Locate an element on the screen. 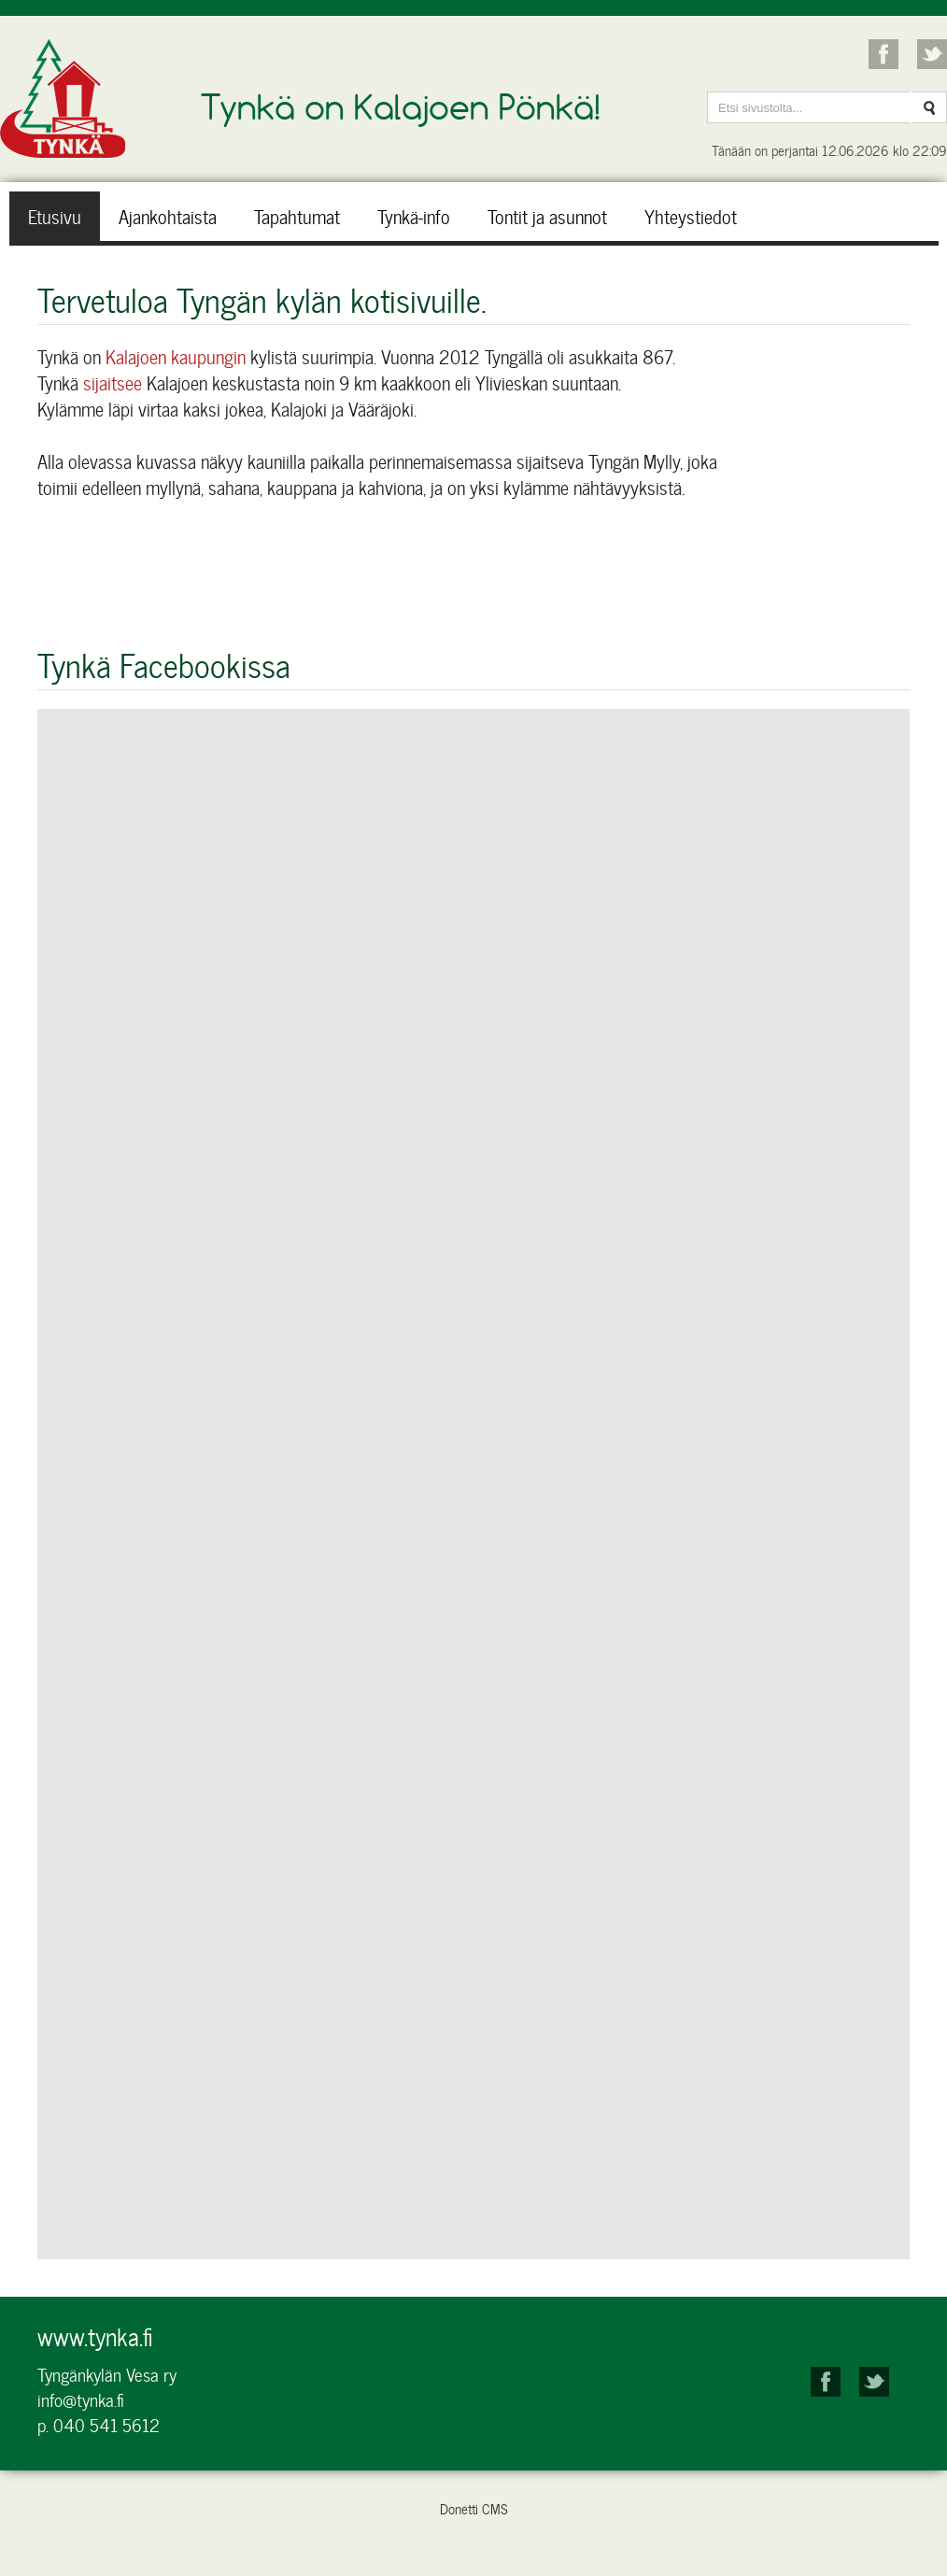 Image resolution: width=947 pixels, height=2576 pixels. Tontit ja asunnot is located at coordinates (547, 216).